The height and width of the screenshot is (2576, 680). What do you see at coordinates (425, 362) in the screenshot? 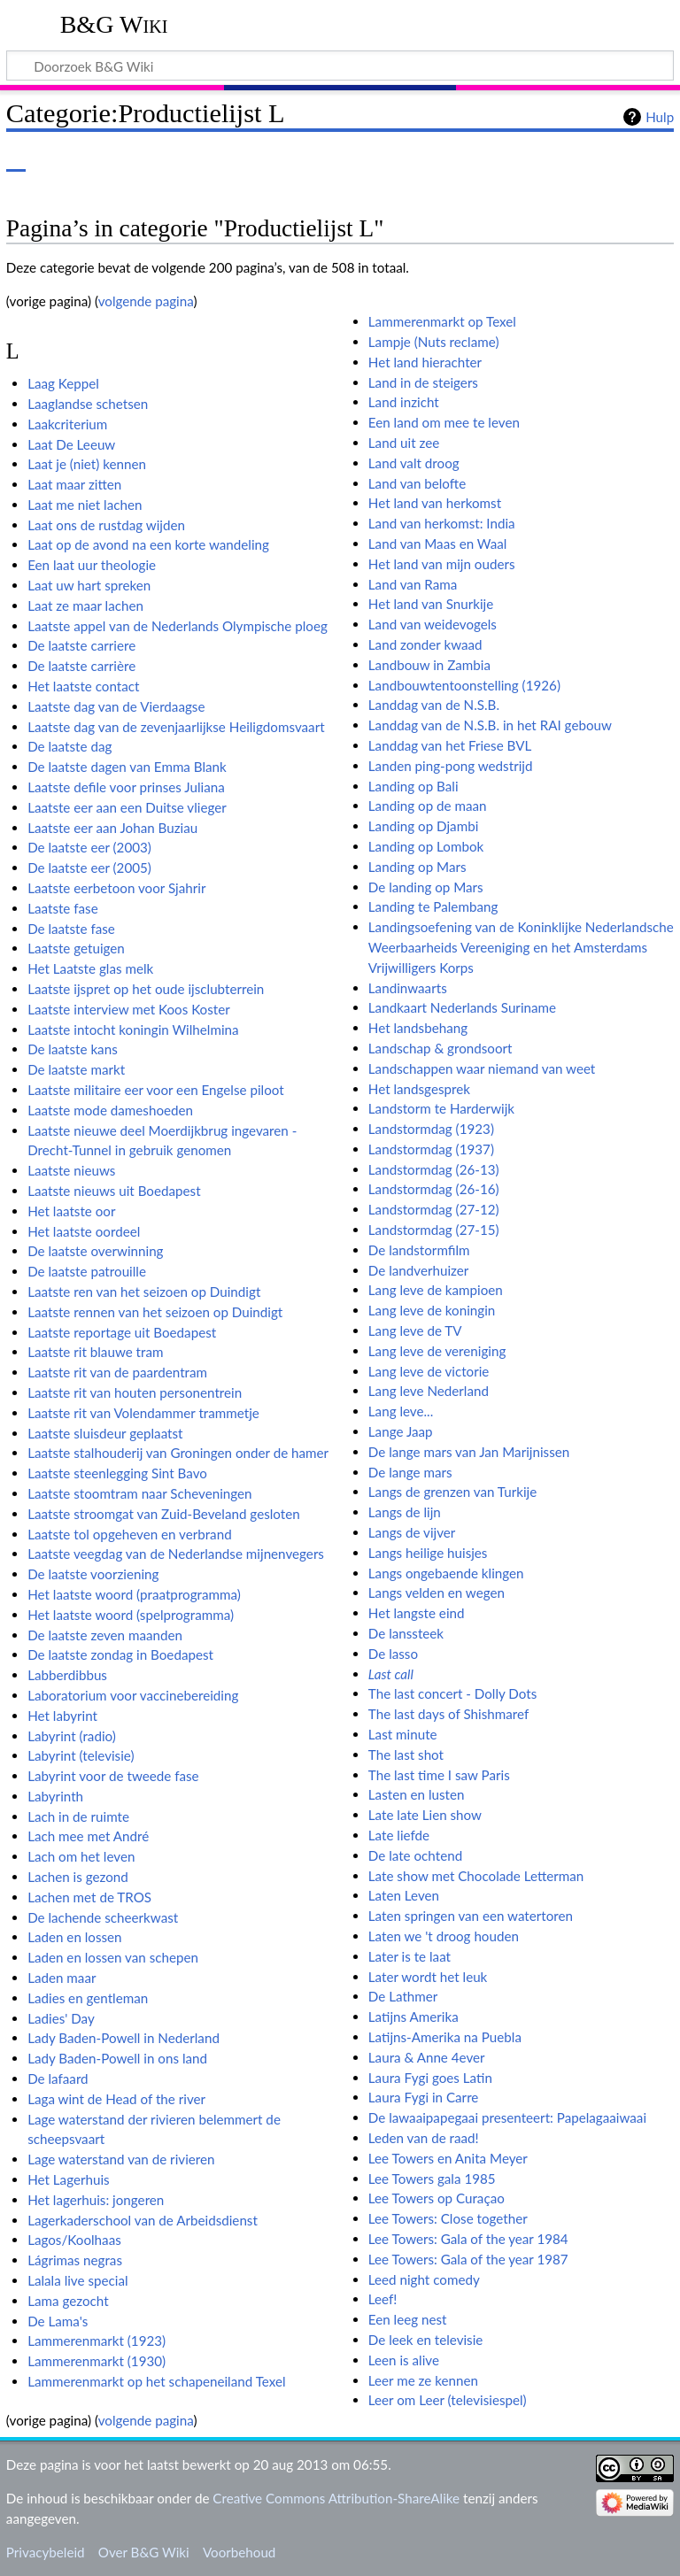
I see `Het land hierachter` at bounding box center [425, 362].